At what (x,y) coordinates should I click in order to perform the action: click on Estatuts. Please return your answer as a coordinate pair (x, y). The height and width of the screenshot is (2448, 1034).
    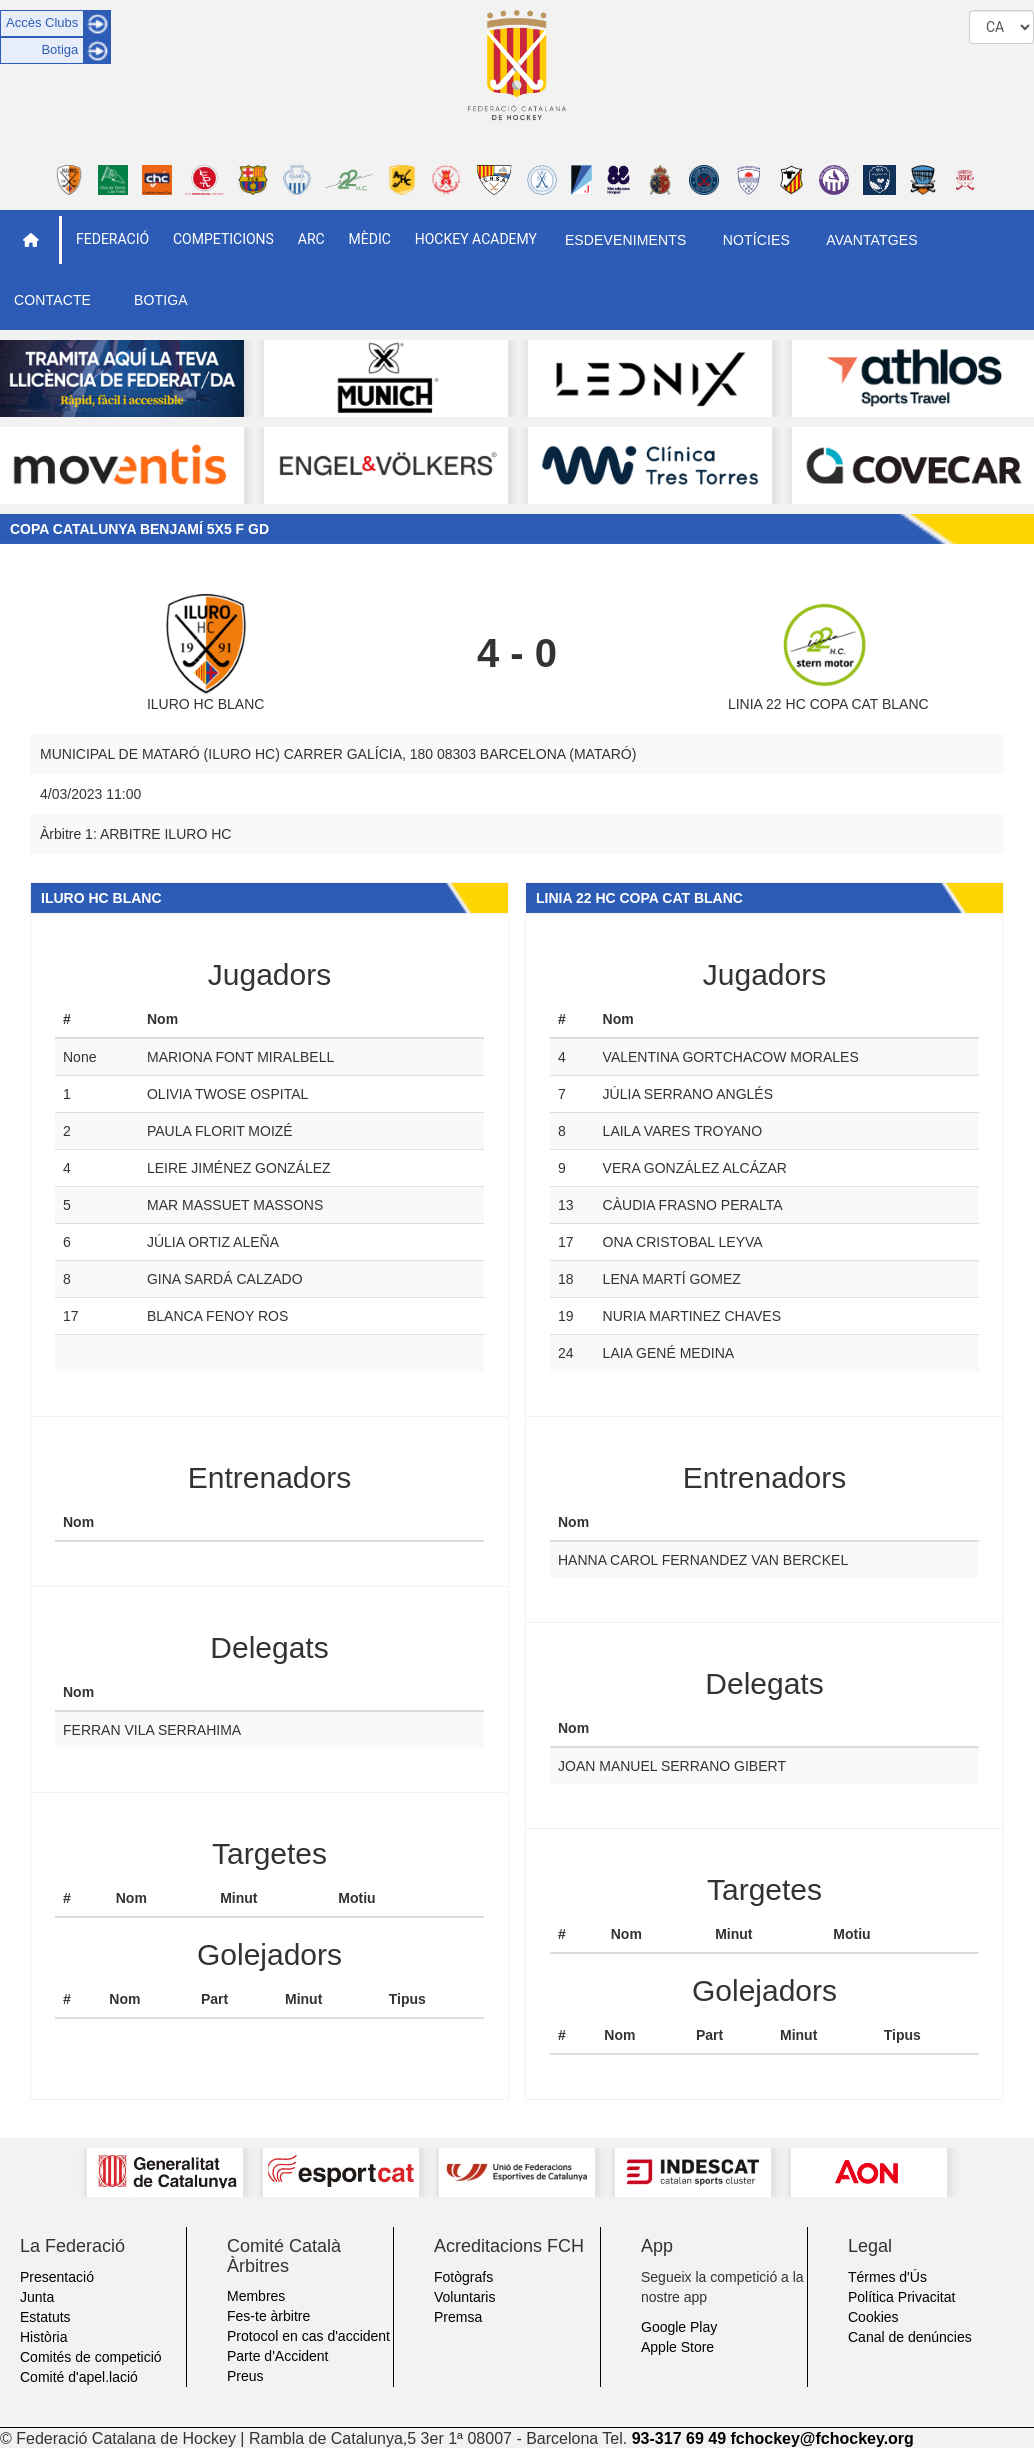
    Looking at the image, I should click on (45, 2317).